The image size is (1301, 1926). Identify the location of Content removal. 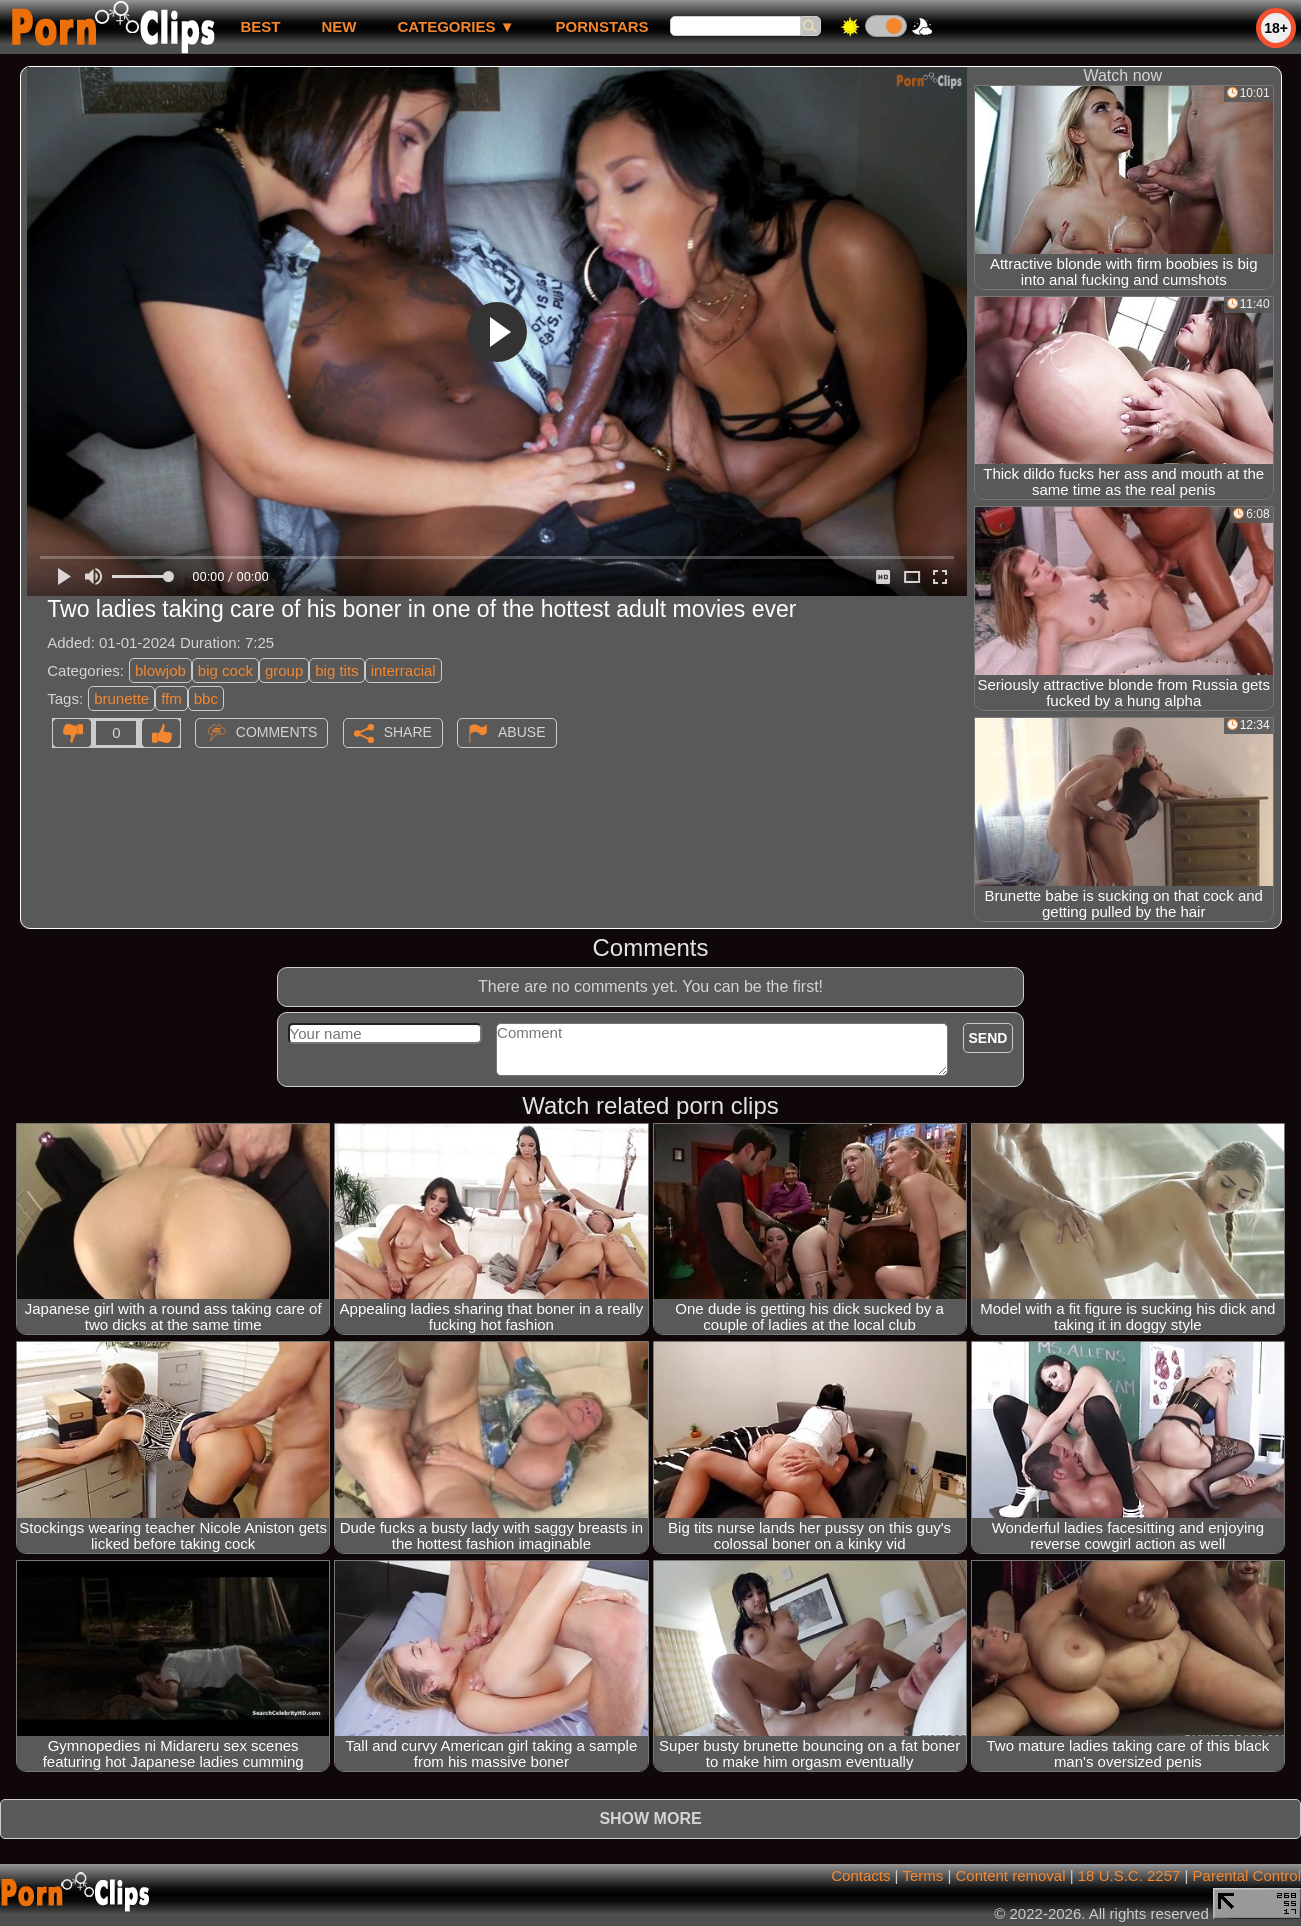
(1010, 1875).